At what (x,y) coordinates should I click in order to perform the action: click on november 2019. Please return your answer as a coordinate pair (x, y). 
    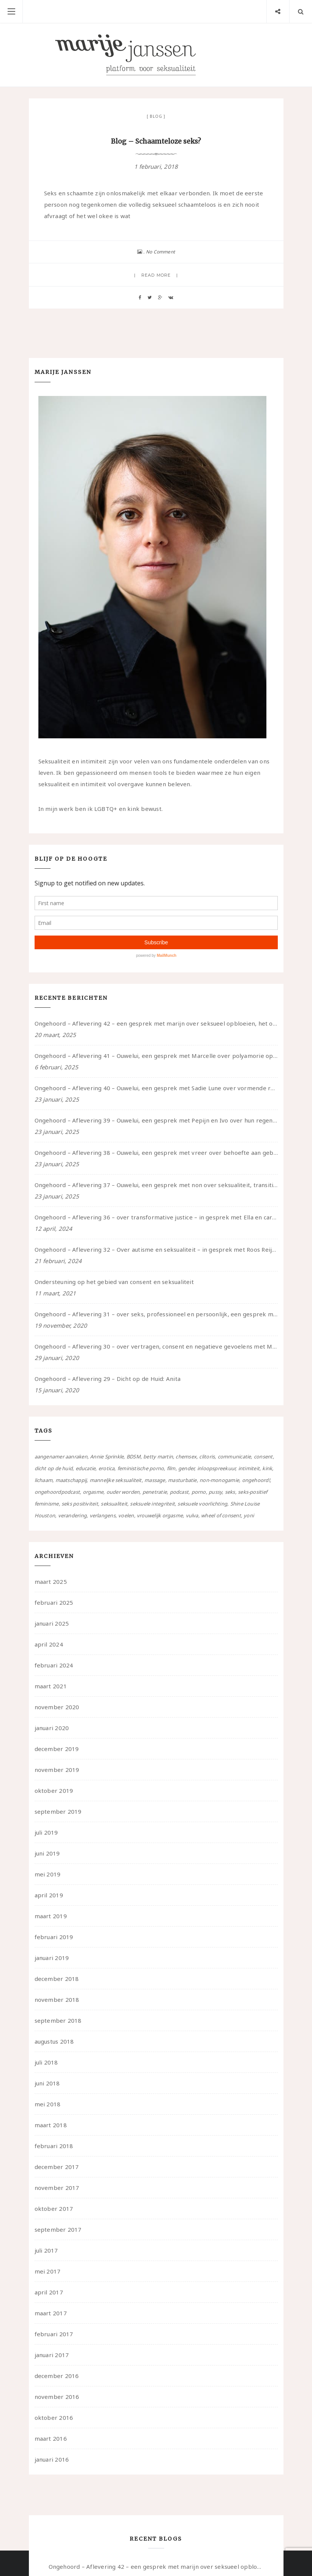
    Looking at the image, I should click on (57, 1769).